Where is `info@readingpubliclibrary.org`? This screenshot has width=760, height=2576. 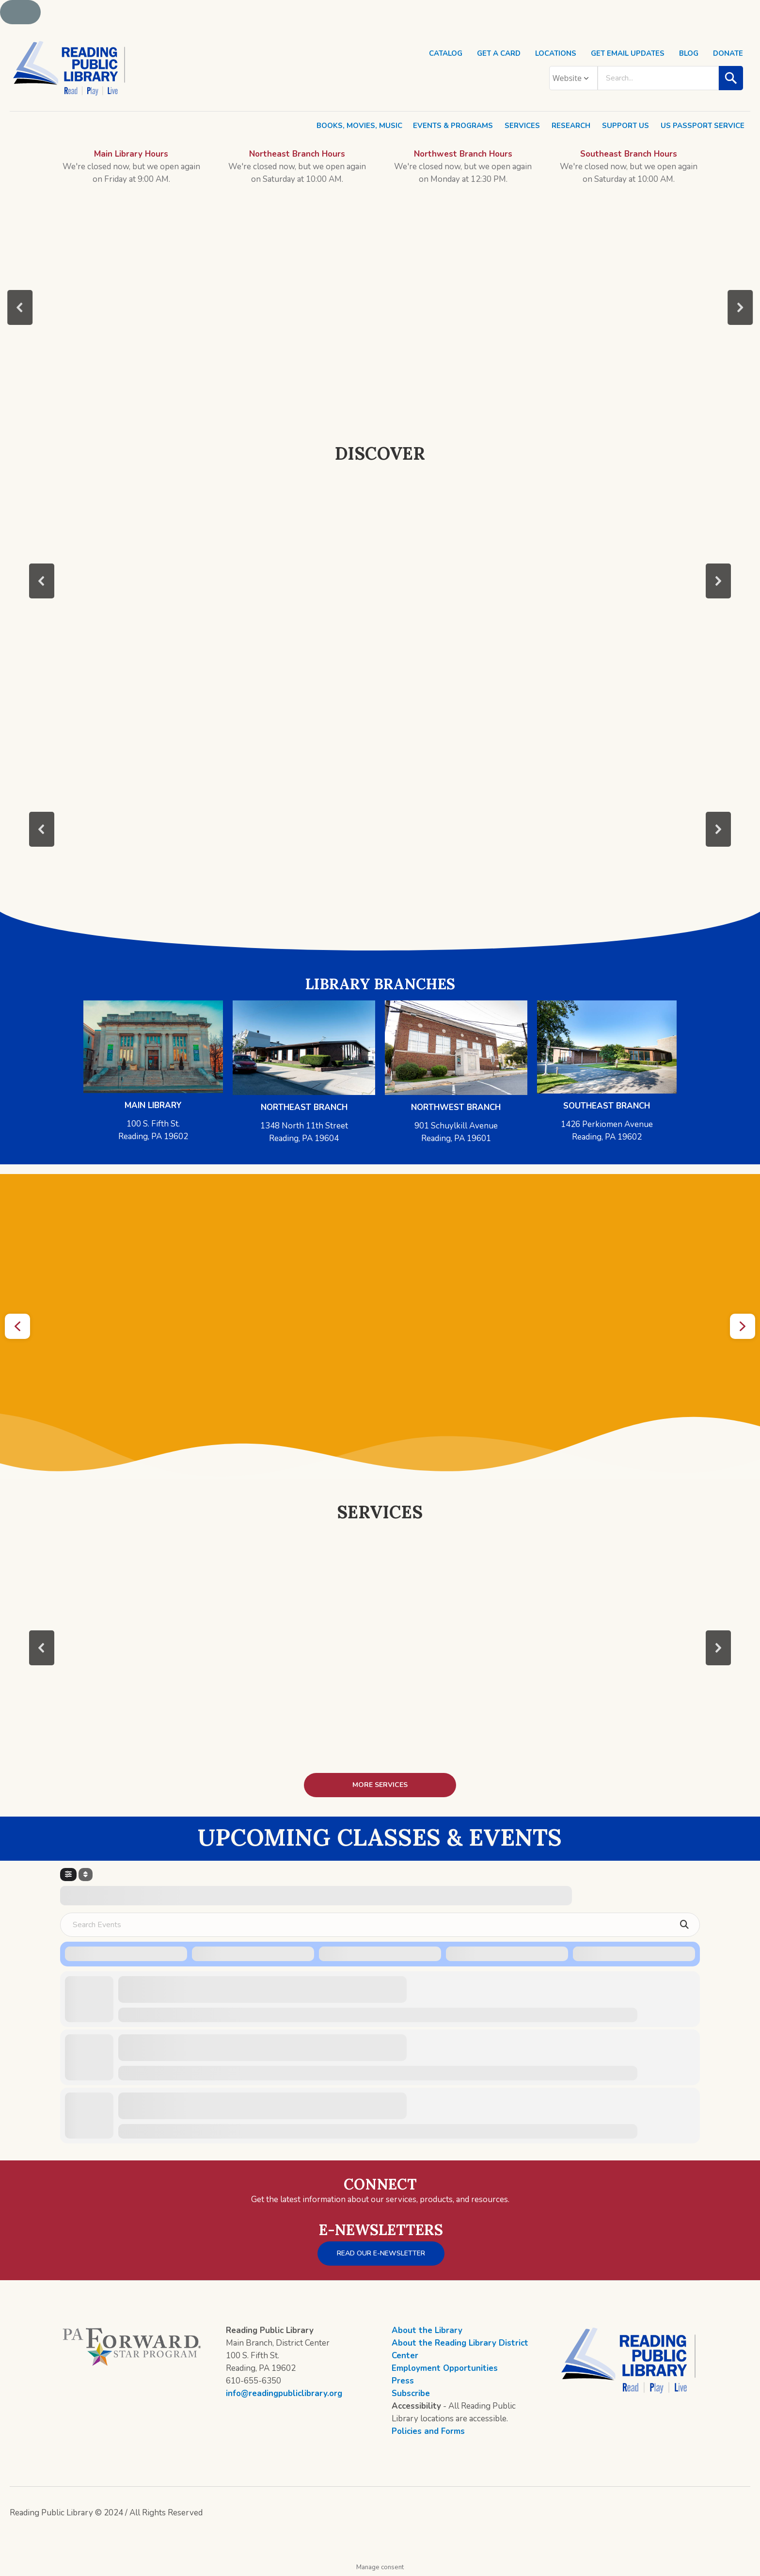 info@readingpubliclibrary.org is located at coordinates (284, 2393).